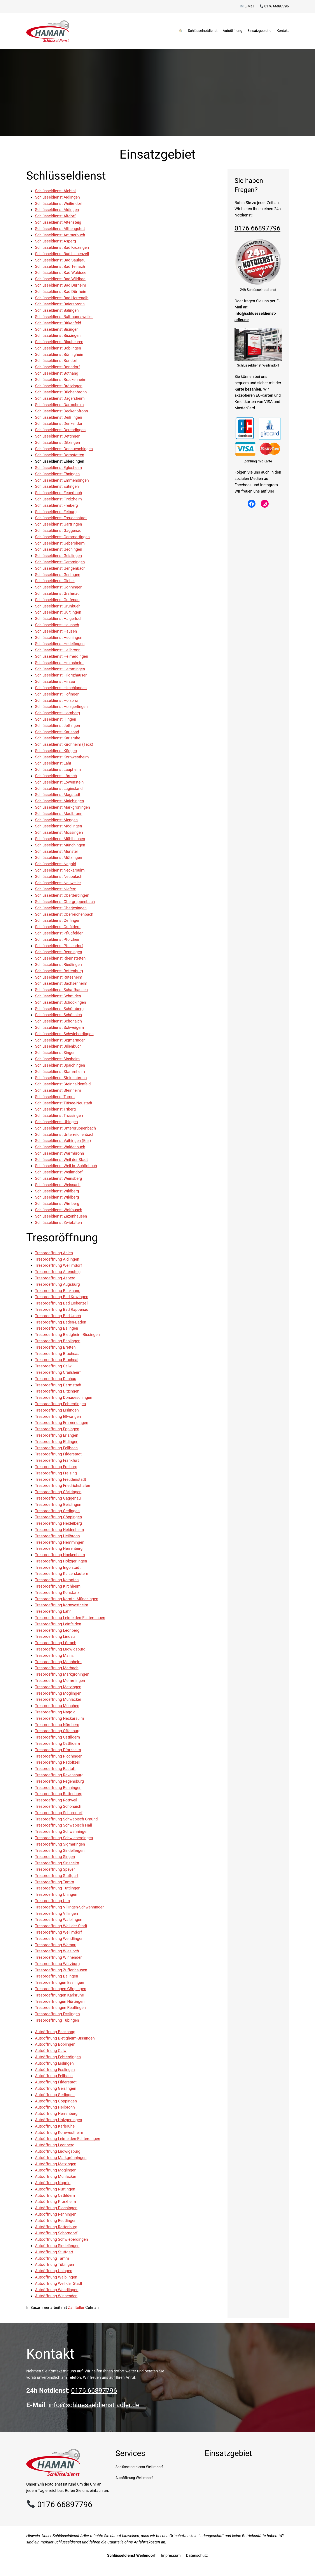  I want to click on Schlüsseldienst Firolzheim, so click(58, 499).